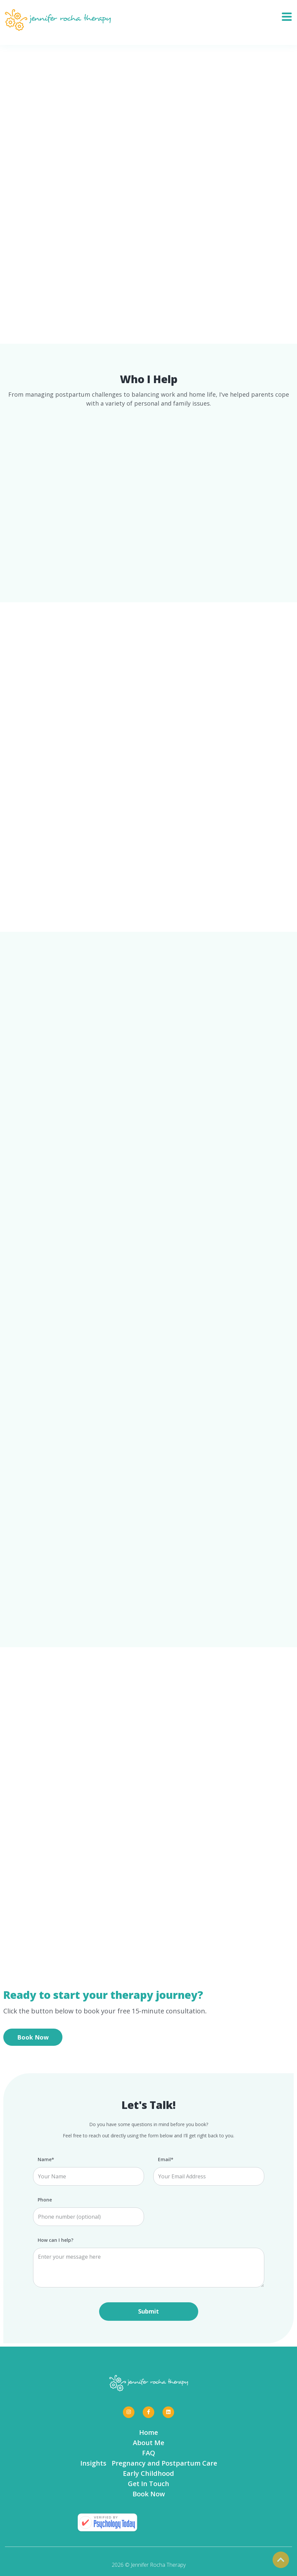  What do you see at coordinates (46, 2159) in the screenshot?
I see `Name*` at bounding box center [46, 2159].